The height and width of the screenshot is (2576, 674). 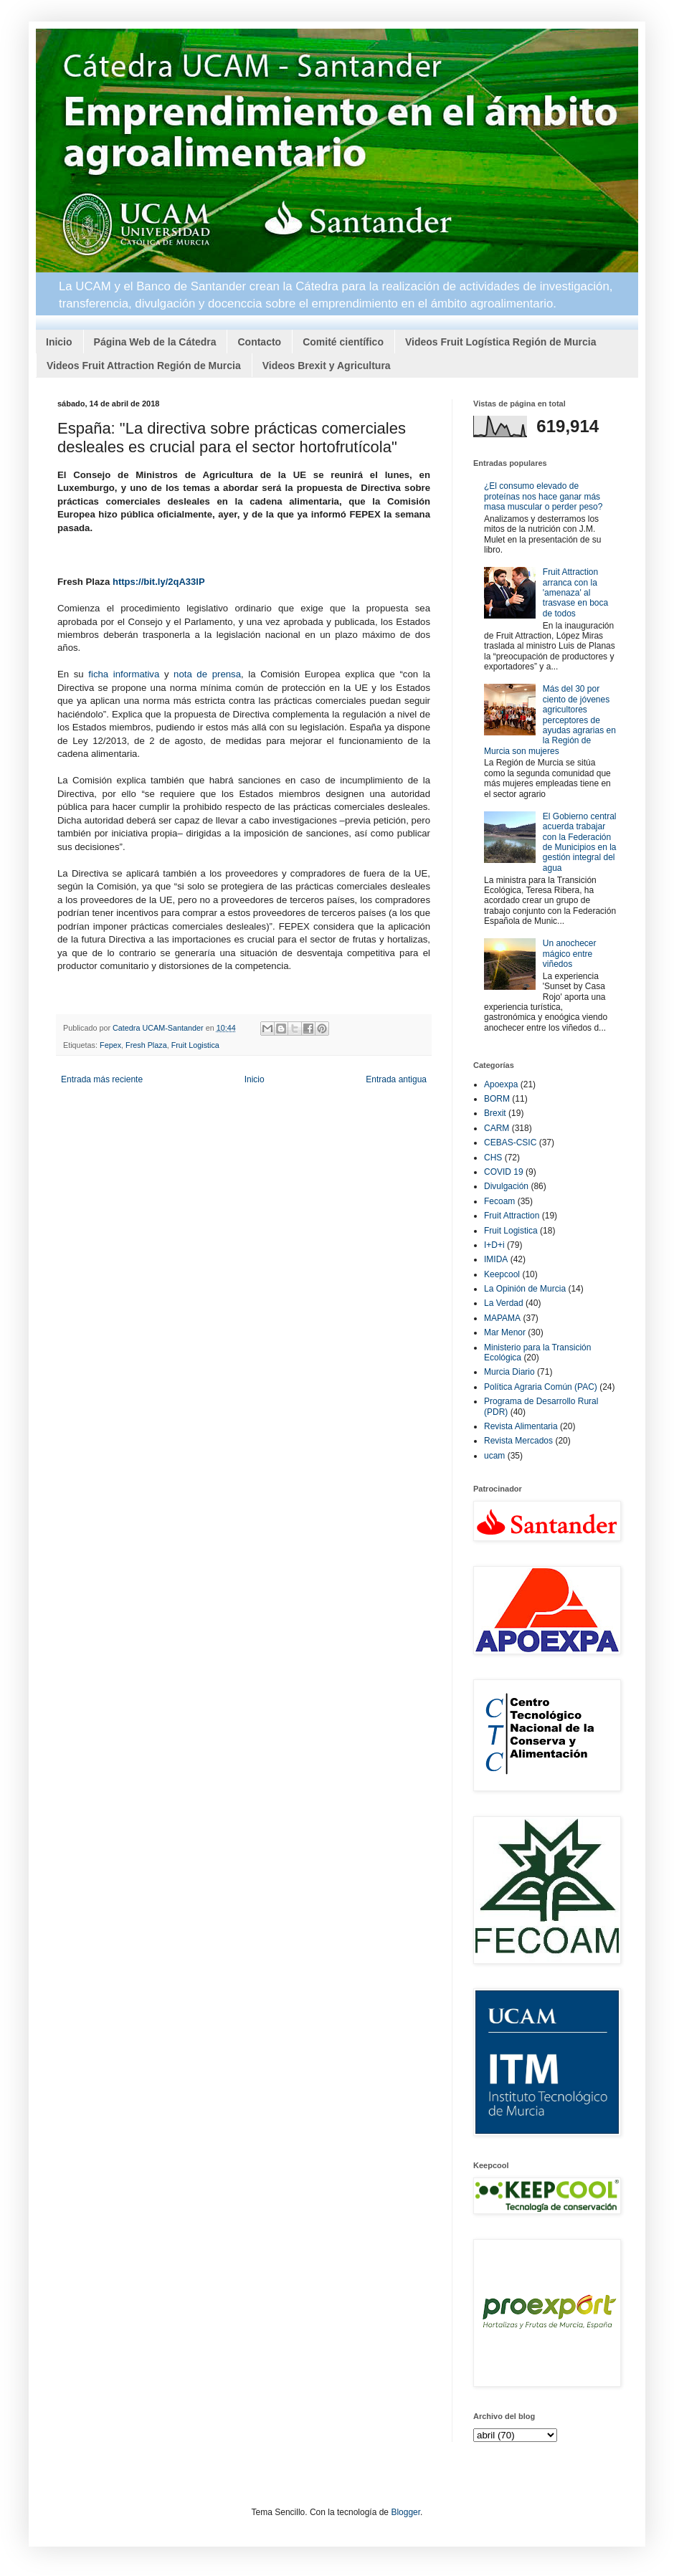 I want to click on Videos Fruit Attraction Región de Murcia, so click(x=144, y=365).